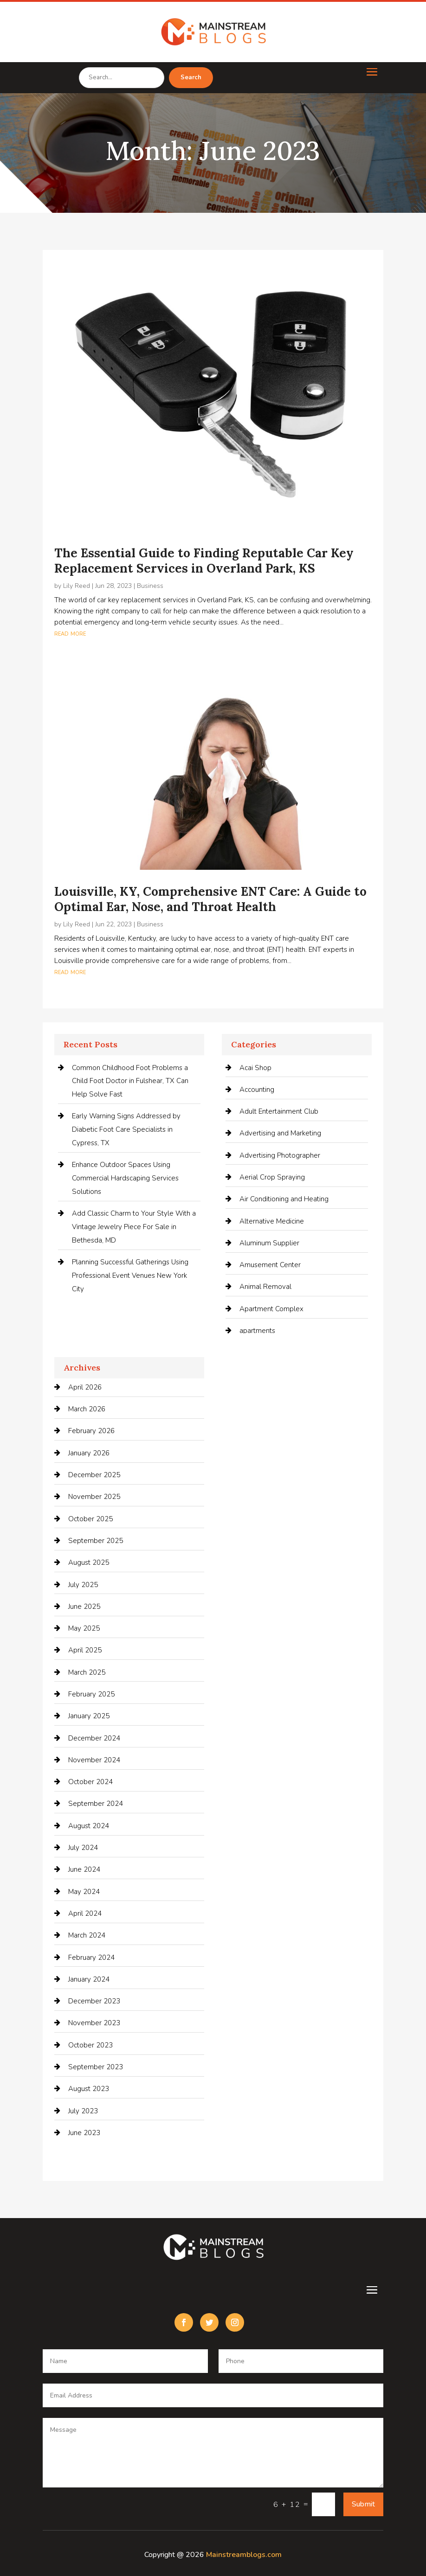  Describe the element at coordinates (90, 2045) in the screenshot. I see `October 2023` at that location.